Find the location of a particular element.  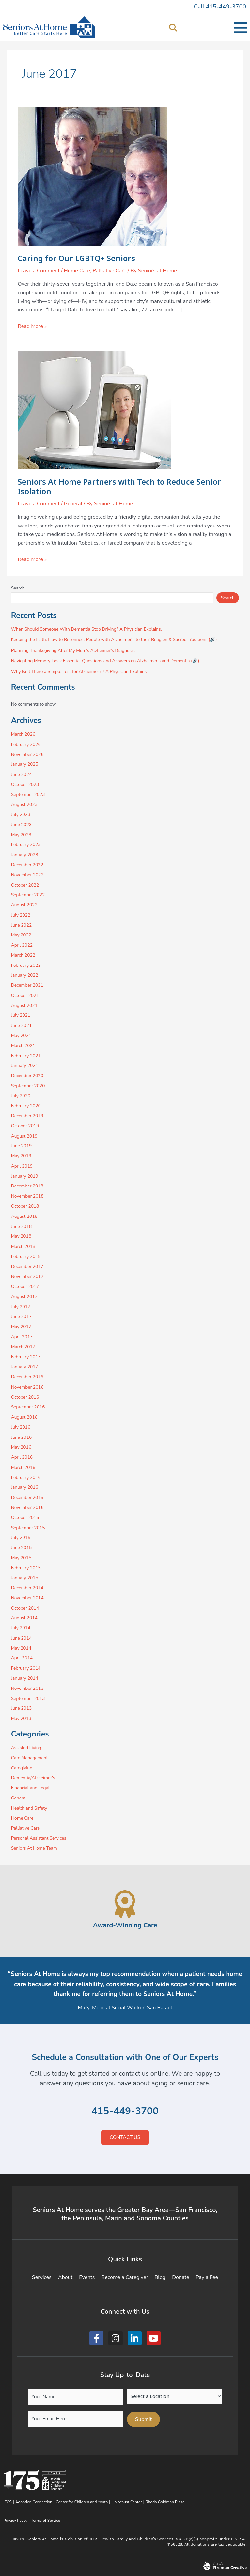

January 2022 is located at coordinates (24, 975).